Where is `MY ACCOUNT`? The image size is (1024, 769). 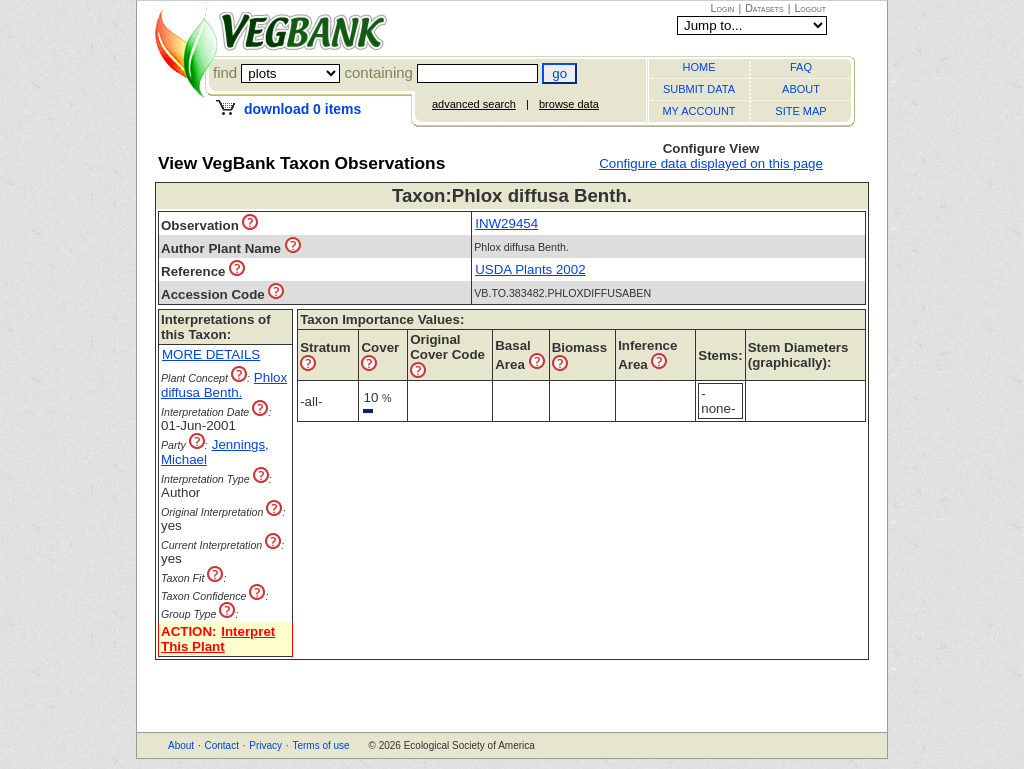
MY ACCOUNT is located at coordinates (698, 111).